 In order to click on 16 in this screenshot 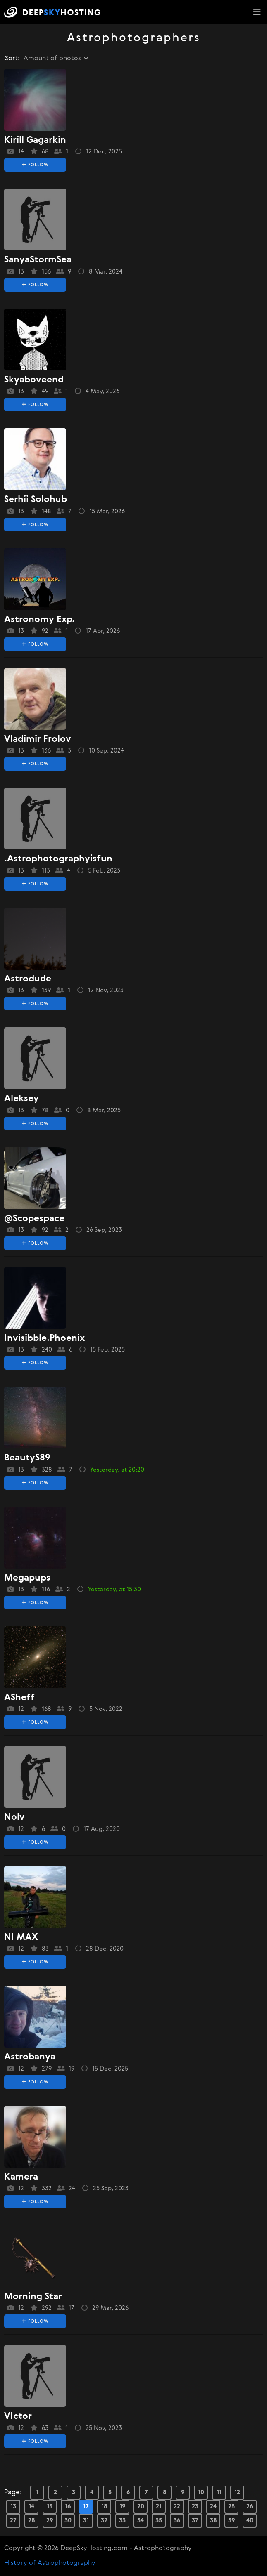, I will do `click(68, 2506)`.